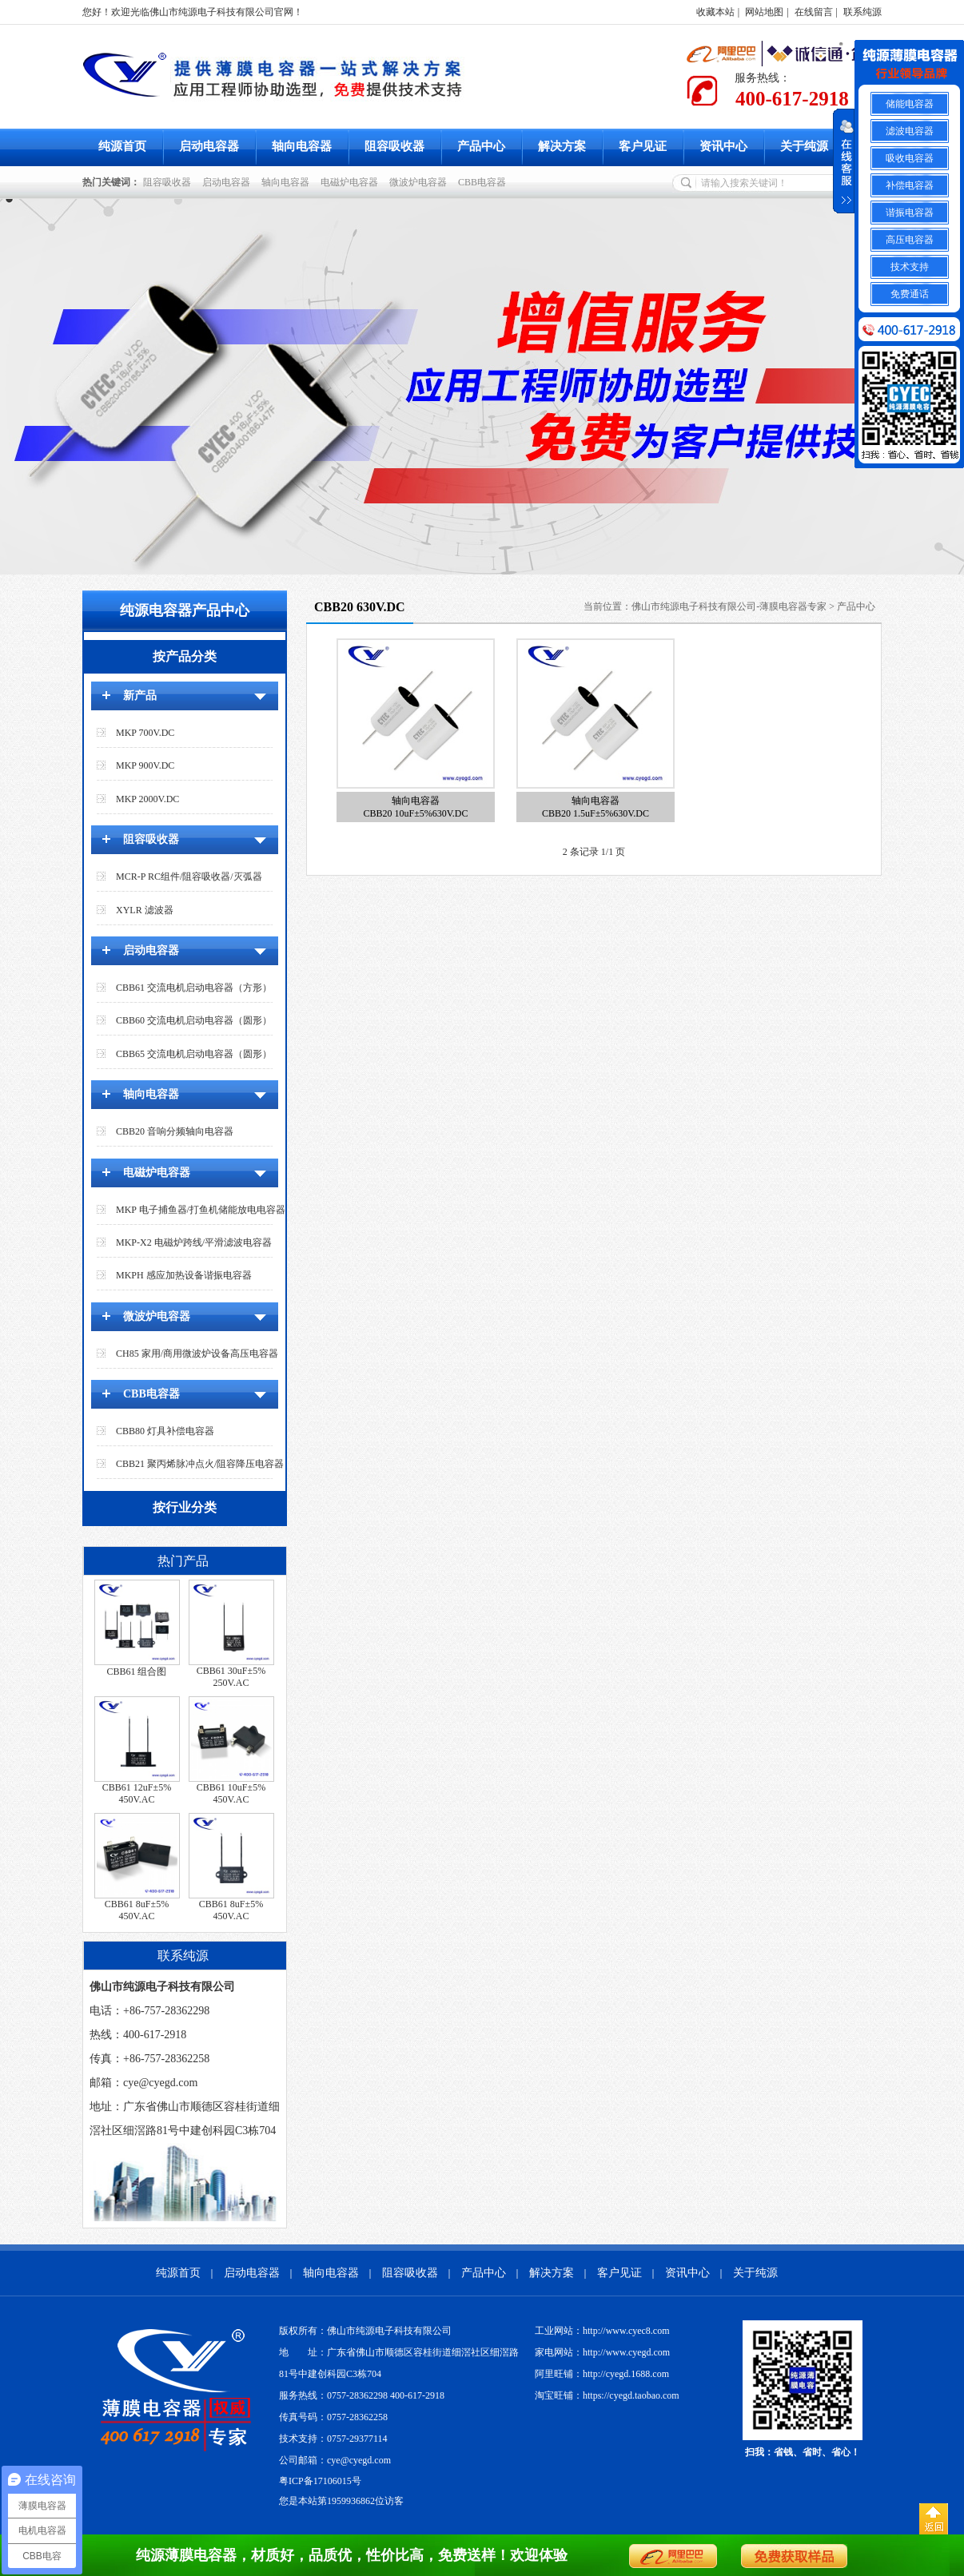 This screenshot has height=2576, width=964. Describe the element at coordinates (909, 294) in the screenshot. I see `免费通话` at that location.